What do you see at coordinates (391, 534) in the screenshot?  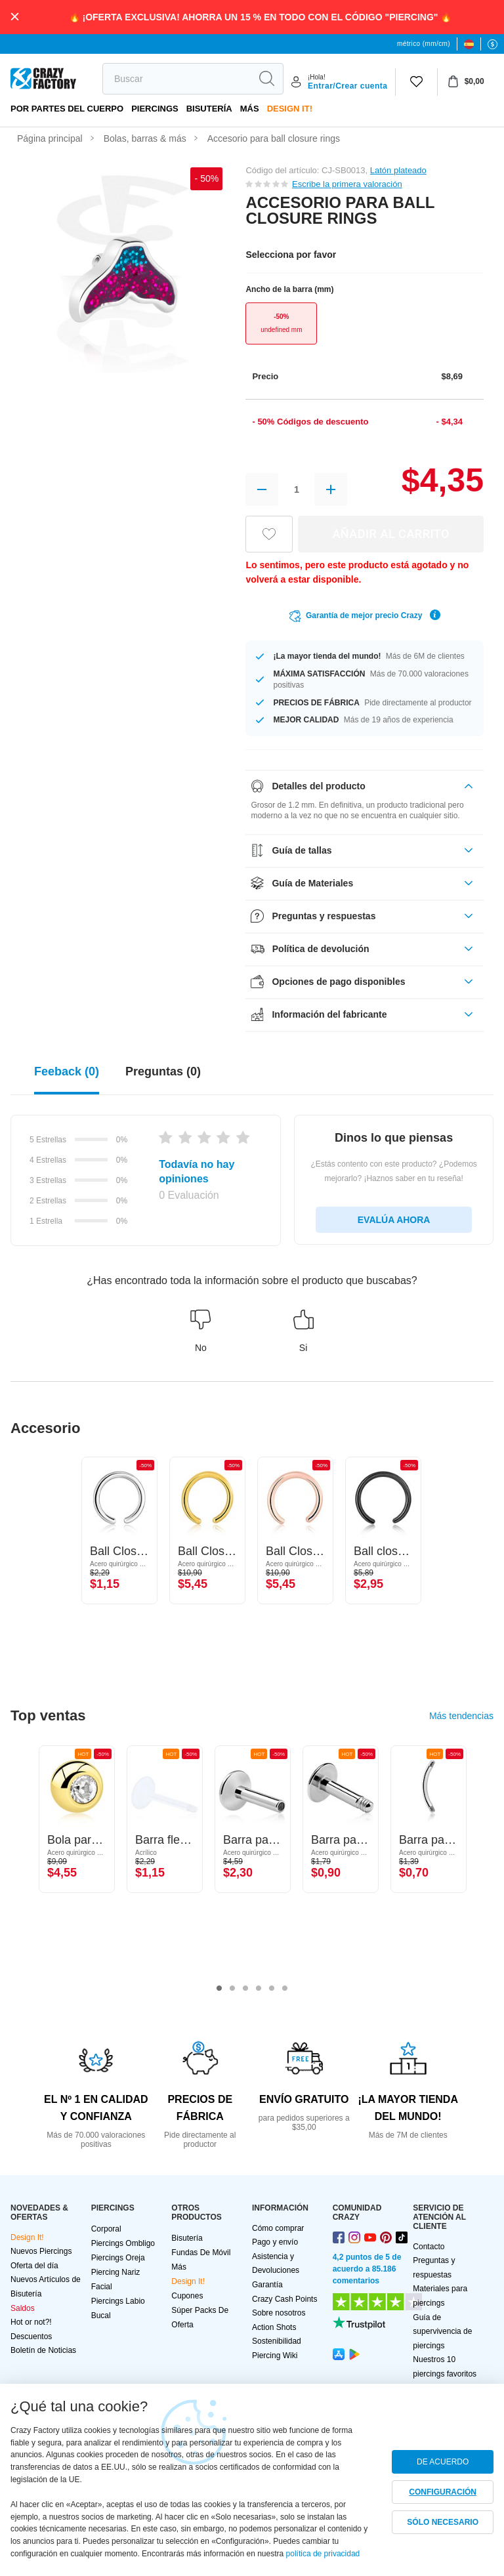 I see `AÑADIR AL CARRITO` at bounding box center [391, 534].